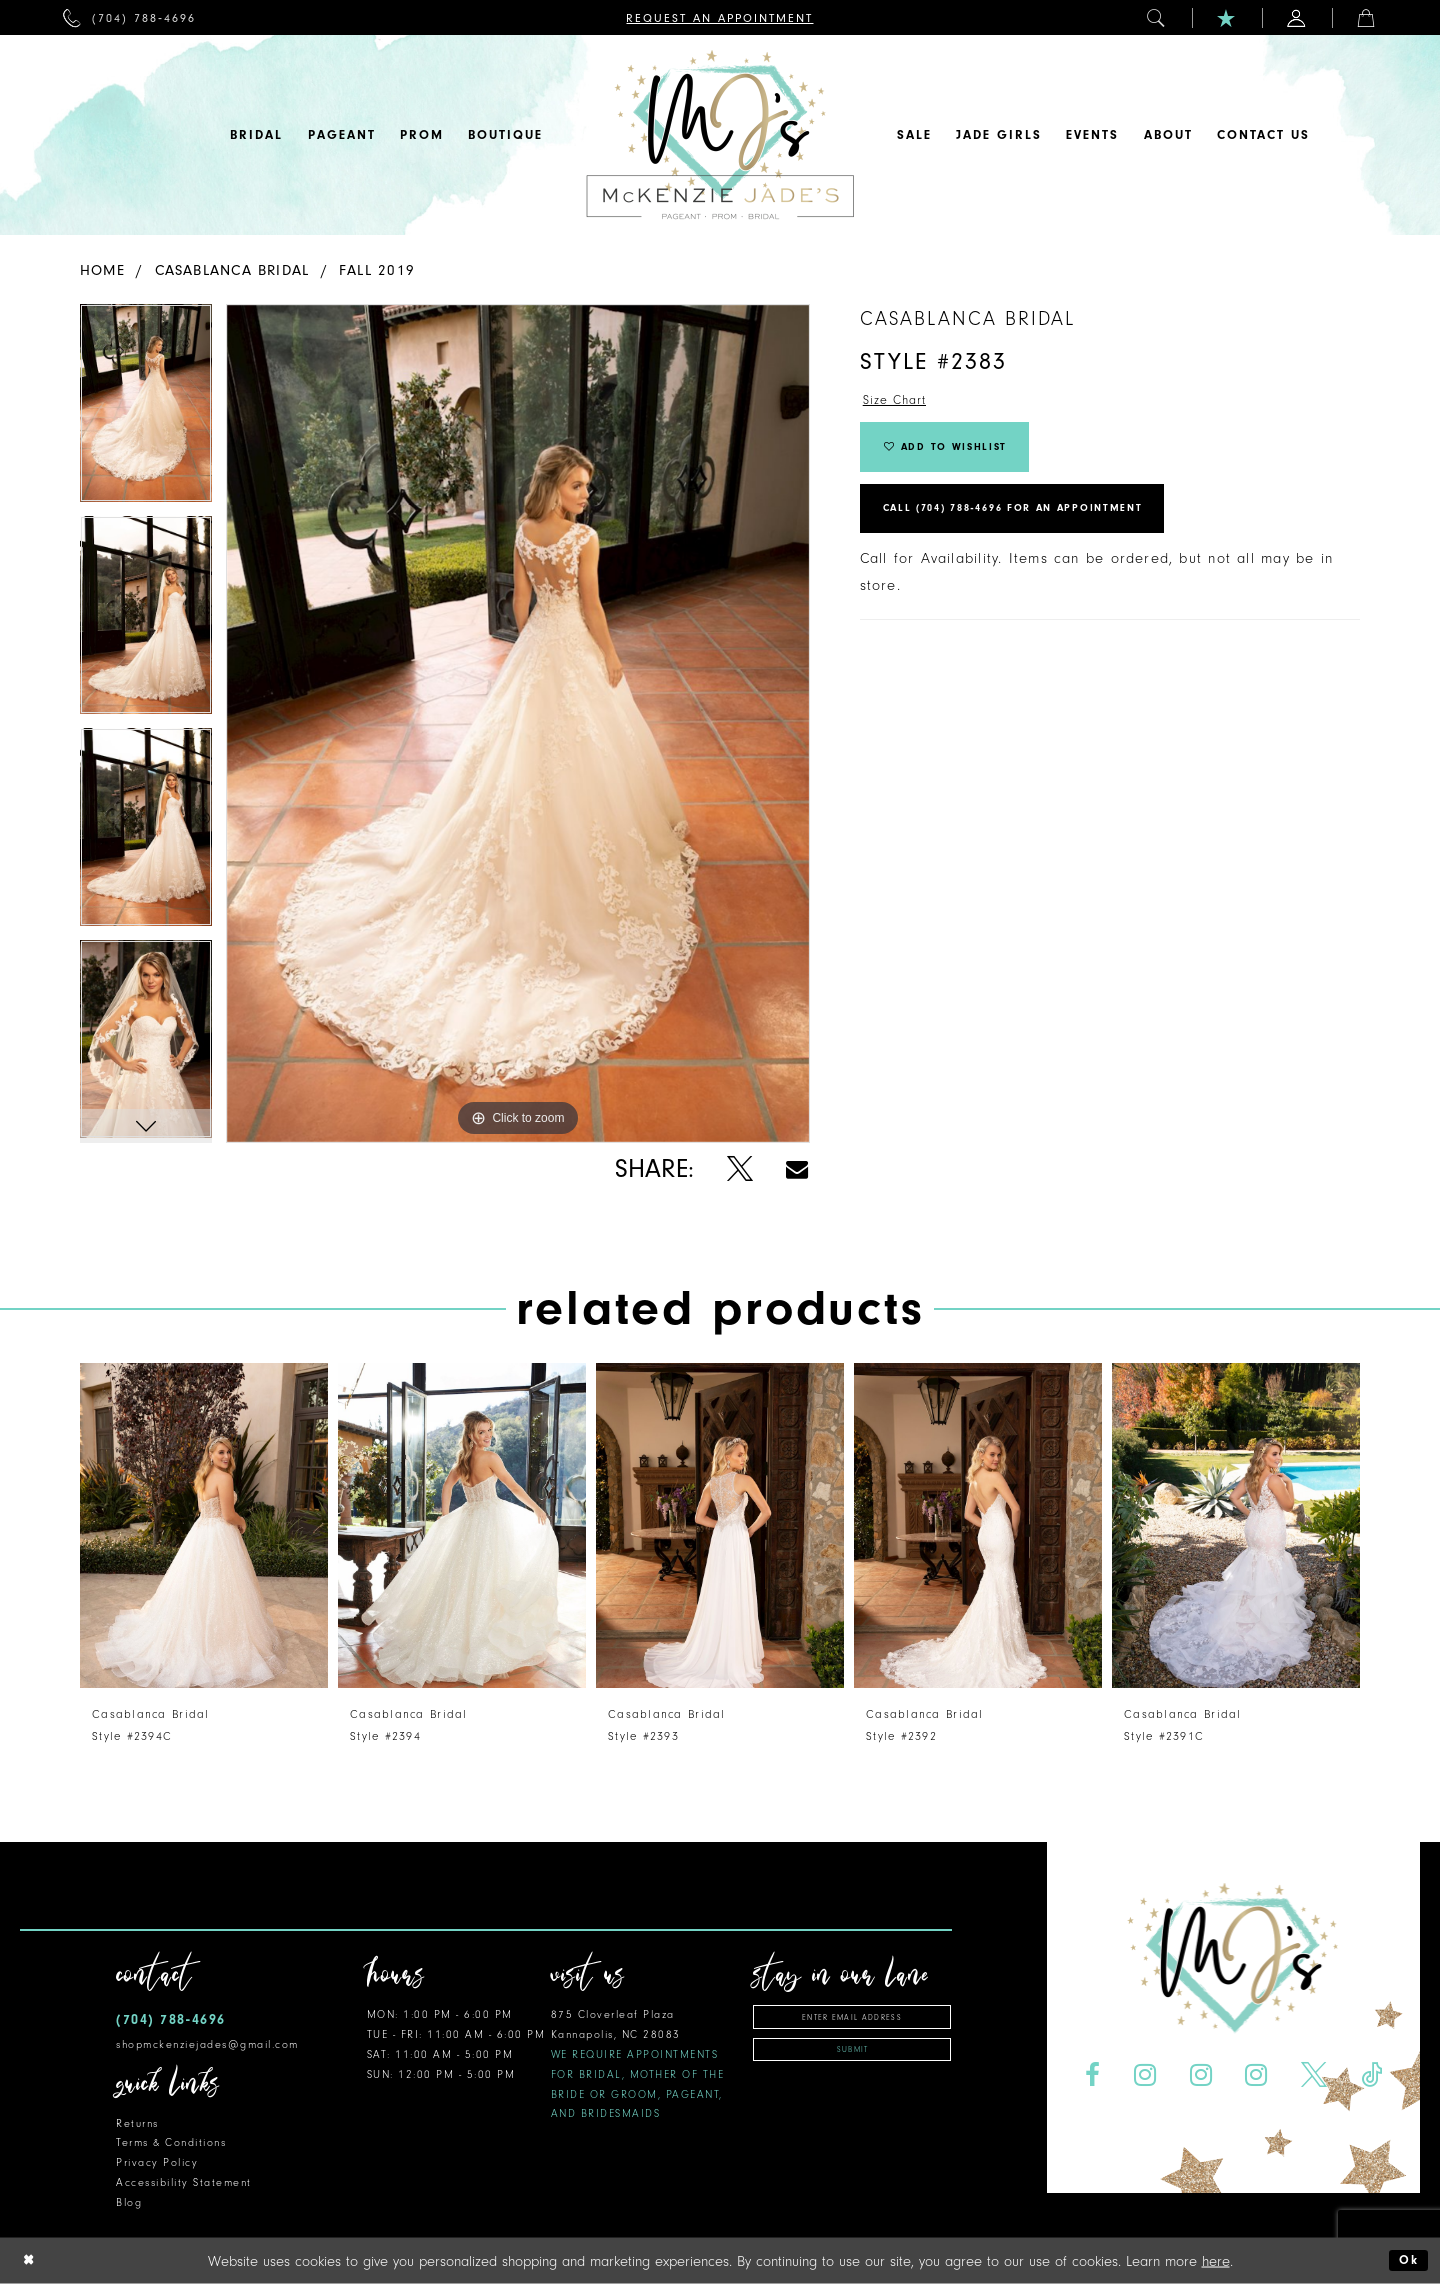  What do you see at coordinates (852, 2019) in the screenshot?
I see `[Enter email address]` at bounding box center [852, 2019].